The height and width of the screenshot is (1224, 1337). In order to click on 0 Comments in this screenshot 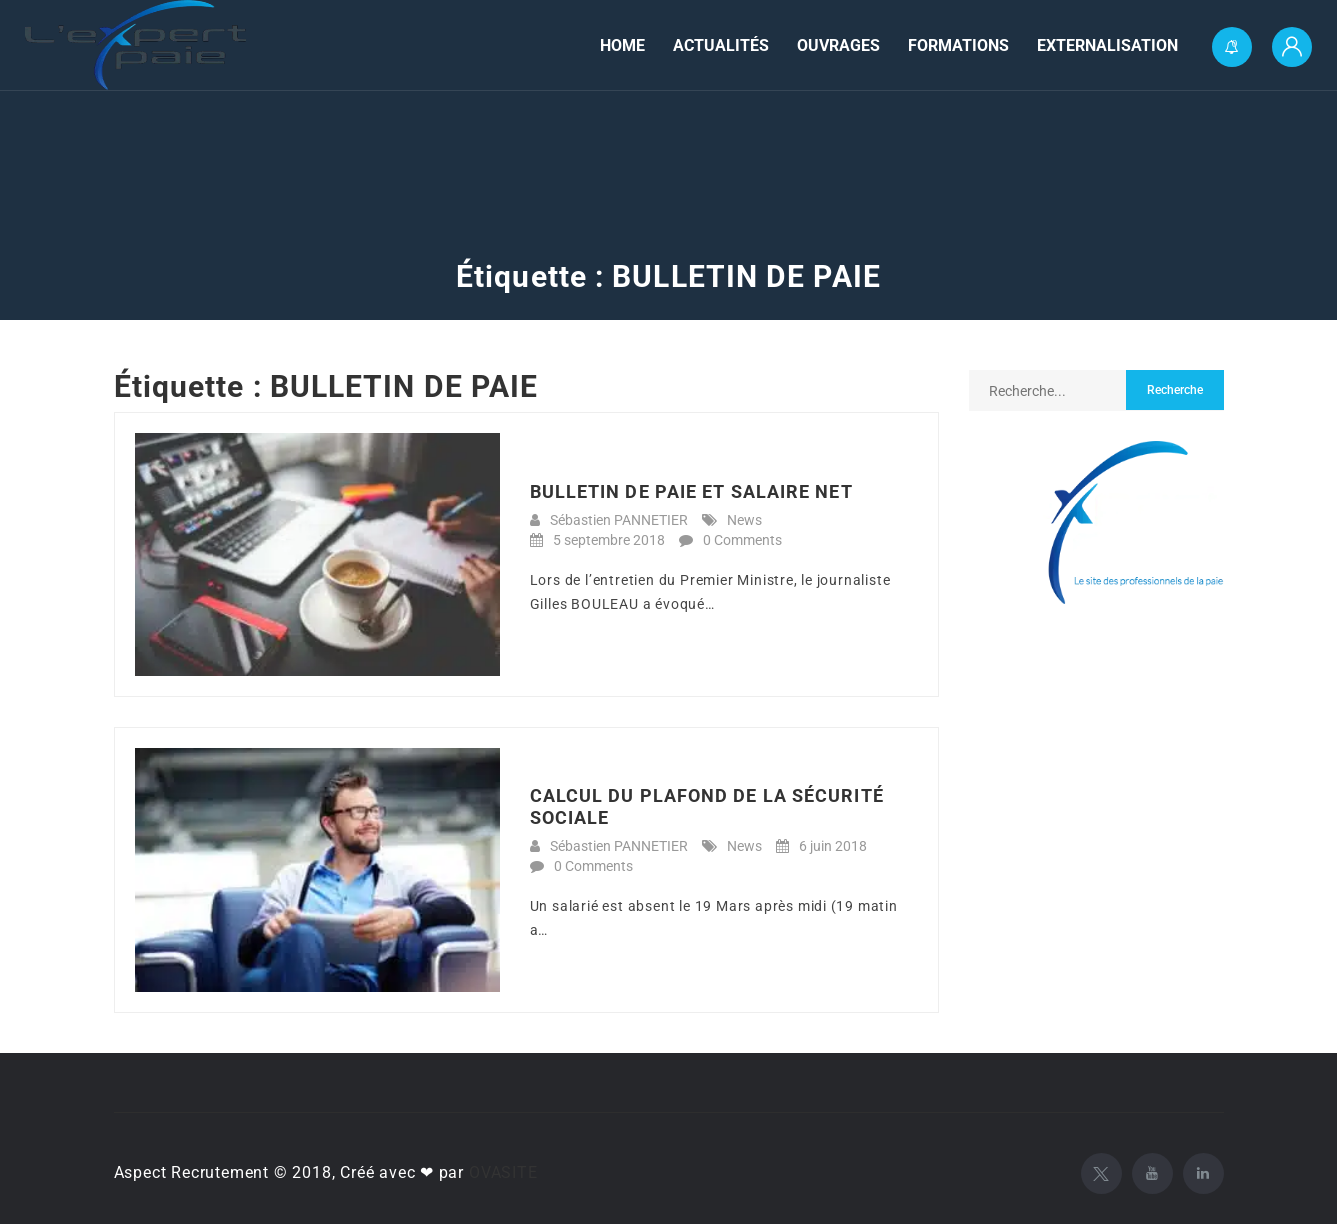, I will do `click(742, 540)`.